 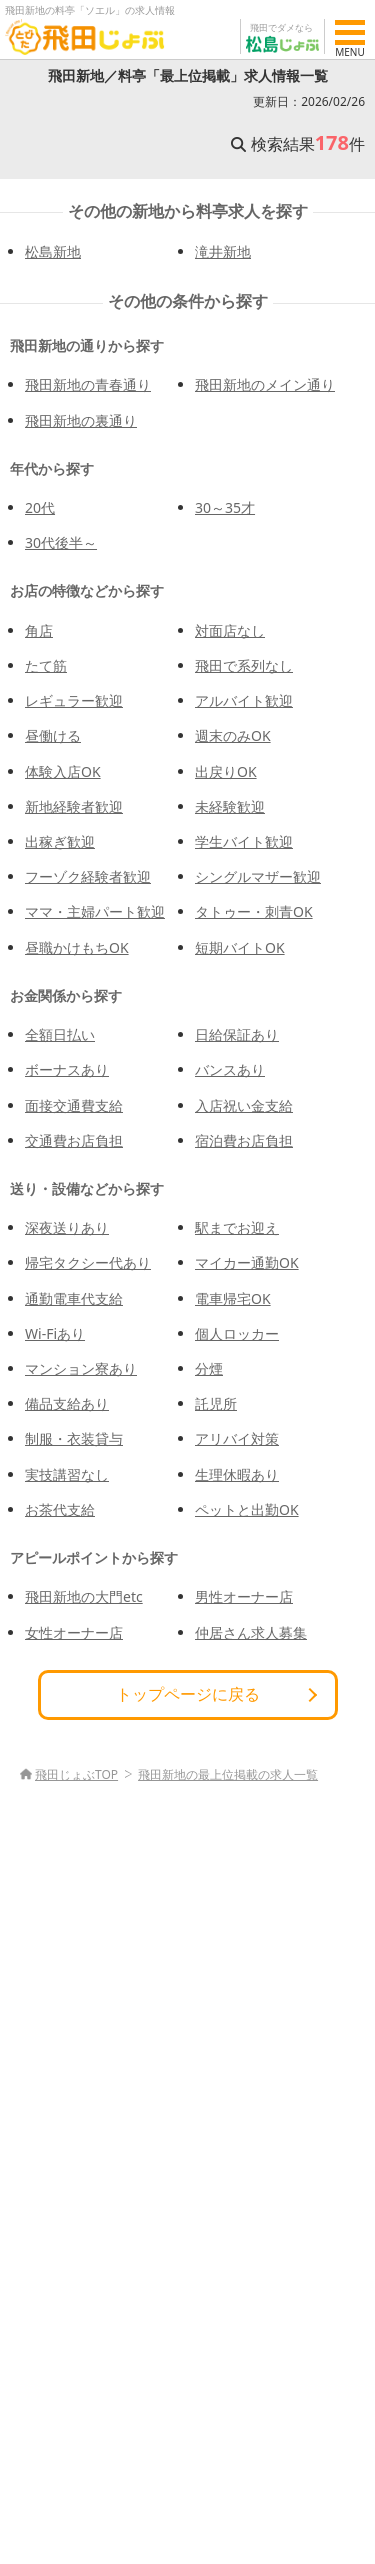 I want to click on 出戻りOK, so click(x=226, y=771).